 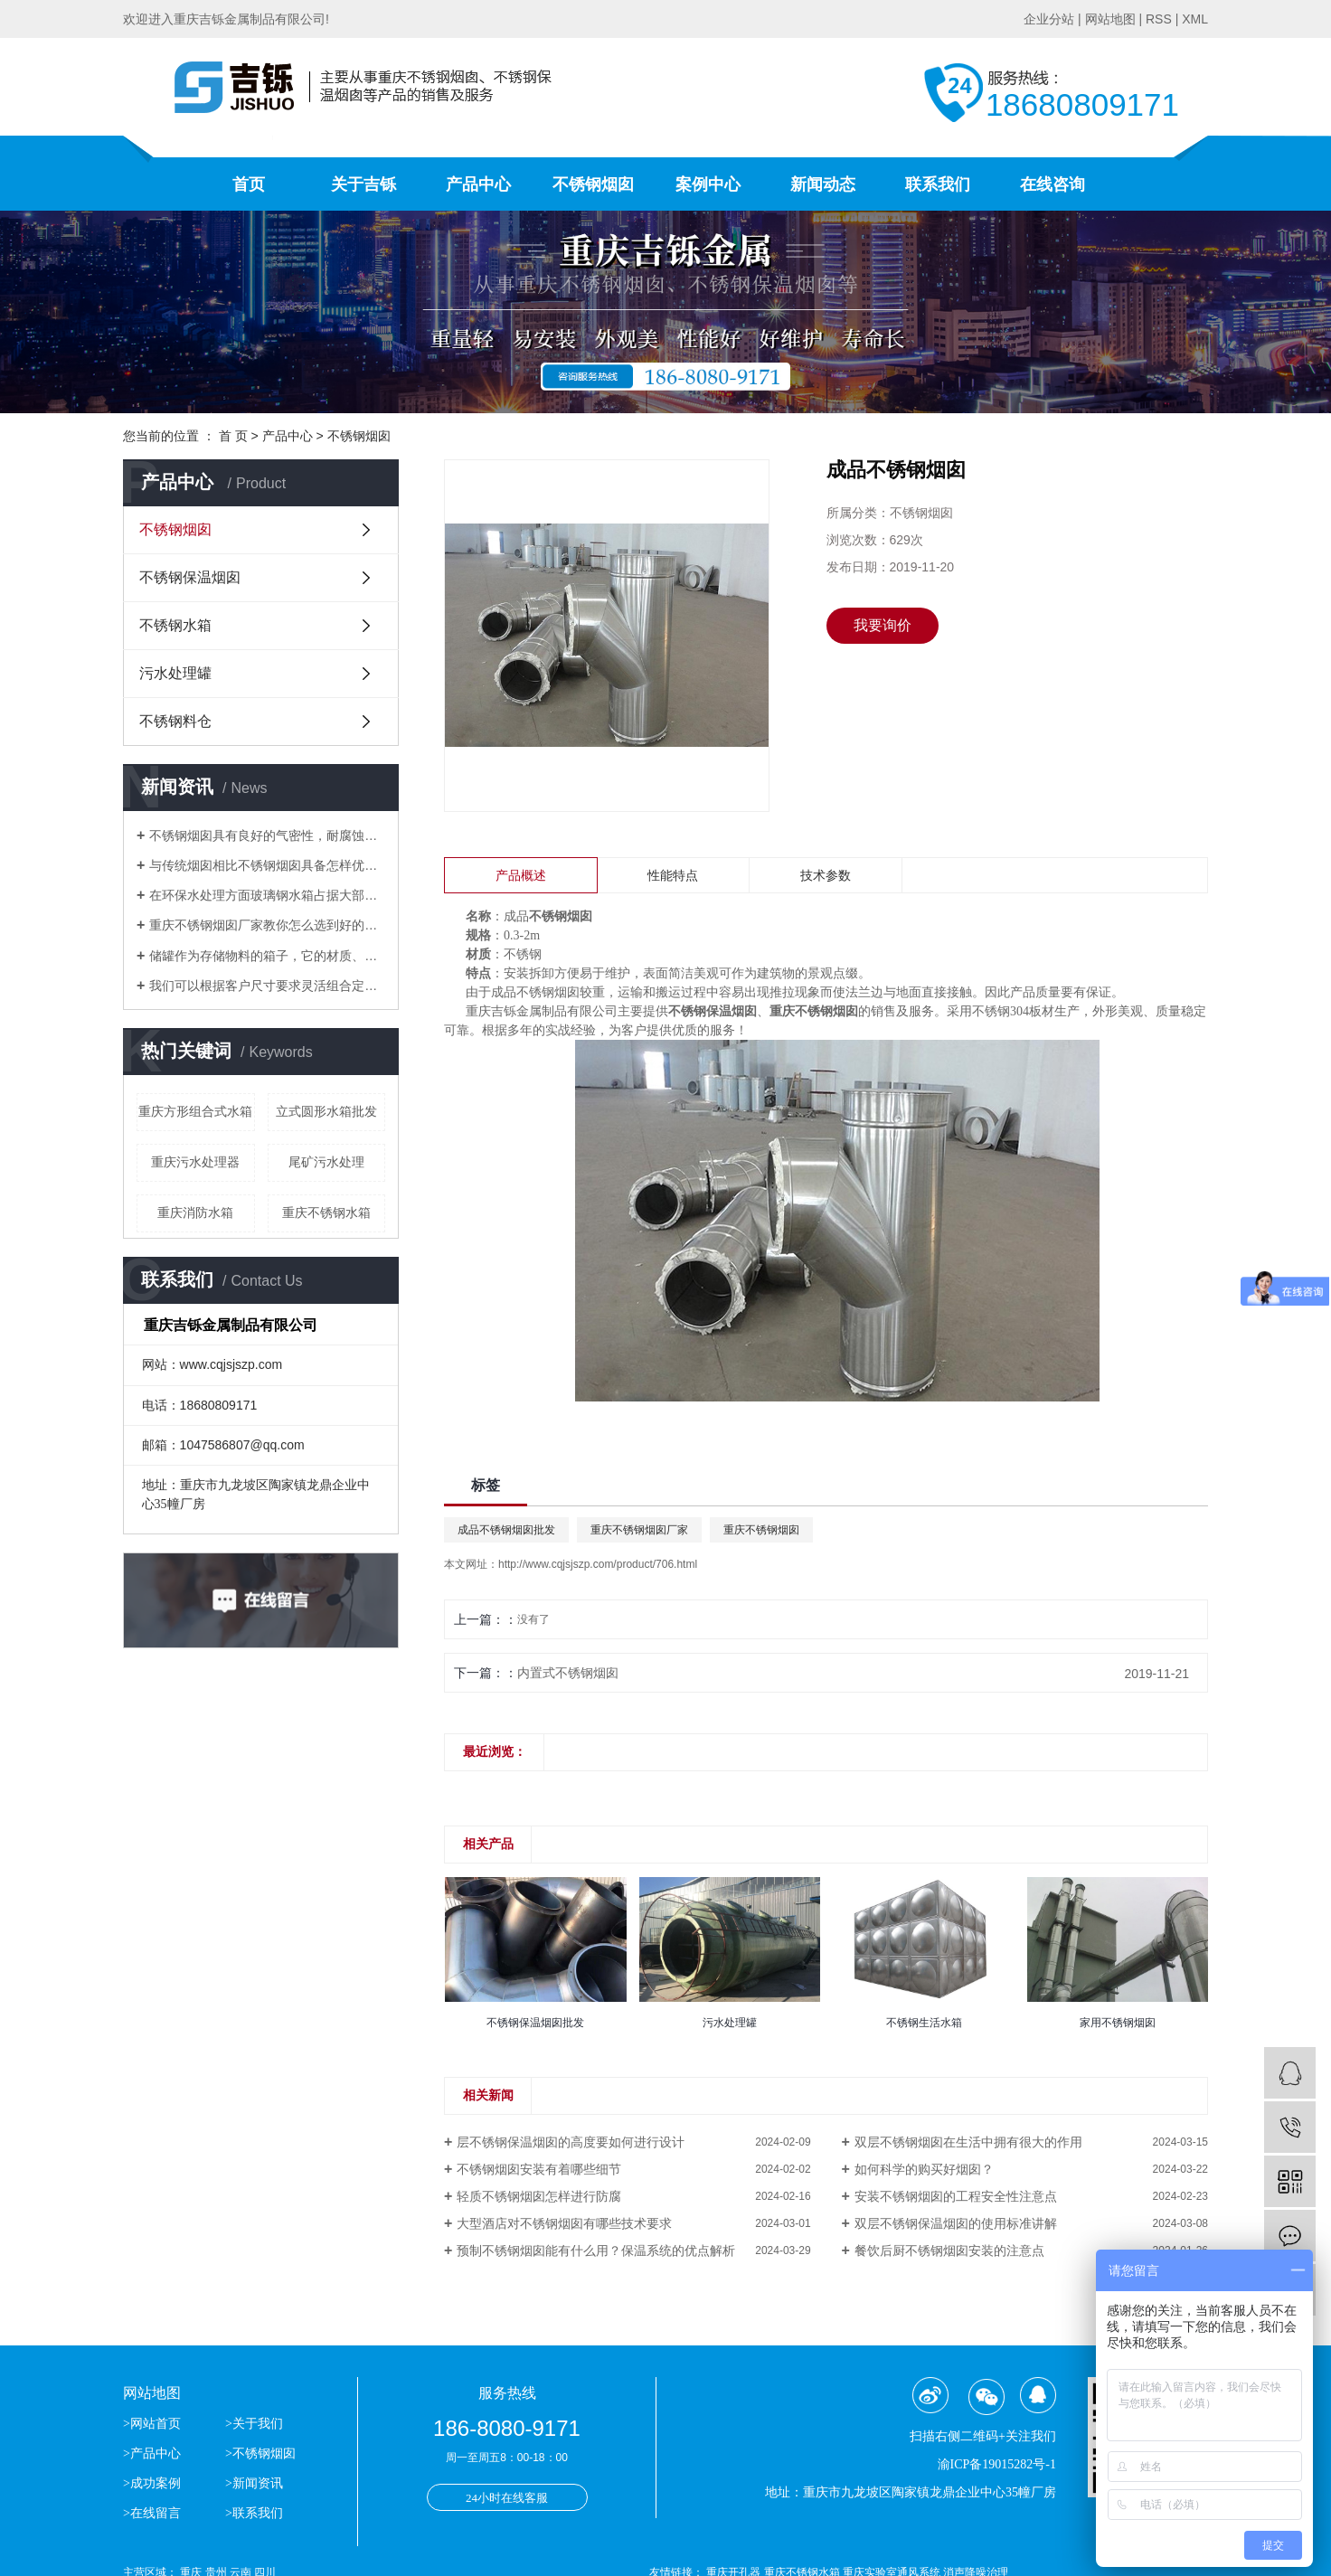 I want to click on 大型酒店对不锈钢烟囱有哪些技术要求, so click(x=564, y=2223).